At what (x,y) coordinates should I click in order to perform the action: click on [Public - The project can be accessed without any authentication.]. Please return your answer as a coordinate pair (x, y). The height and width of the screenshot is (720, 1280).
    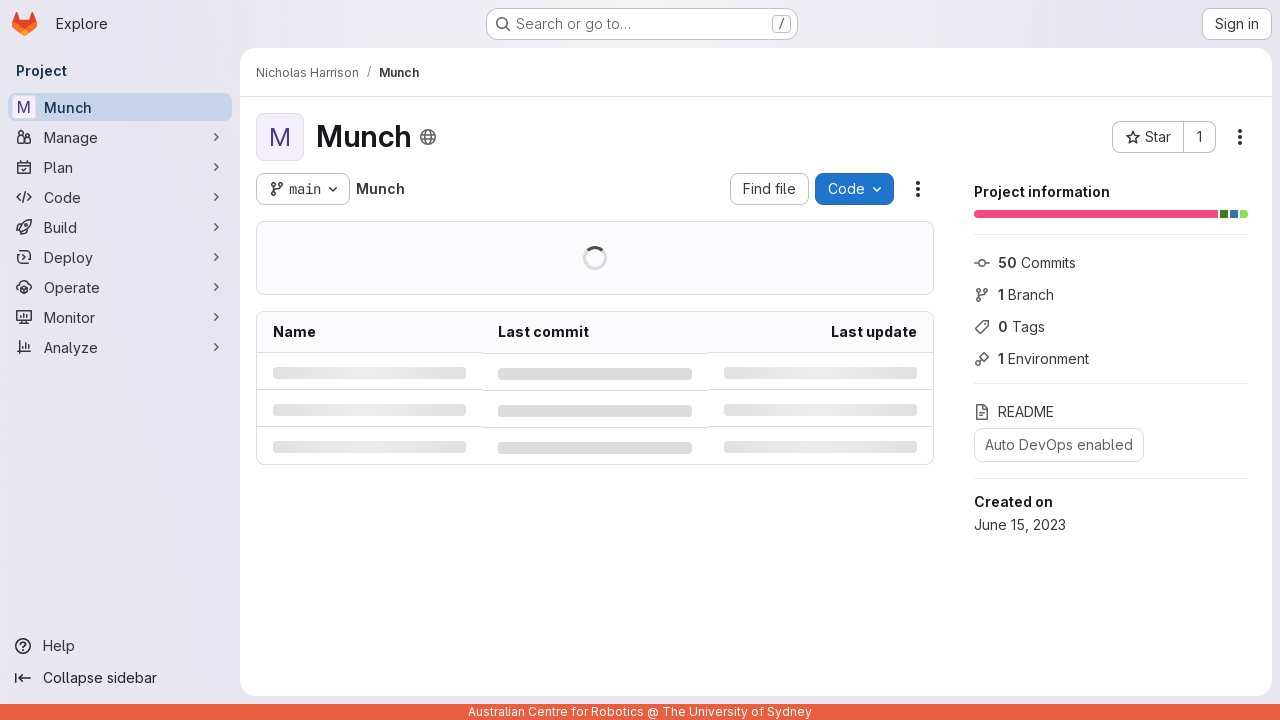
    Looking at the image, I should click on (428, 137).